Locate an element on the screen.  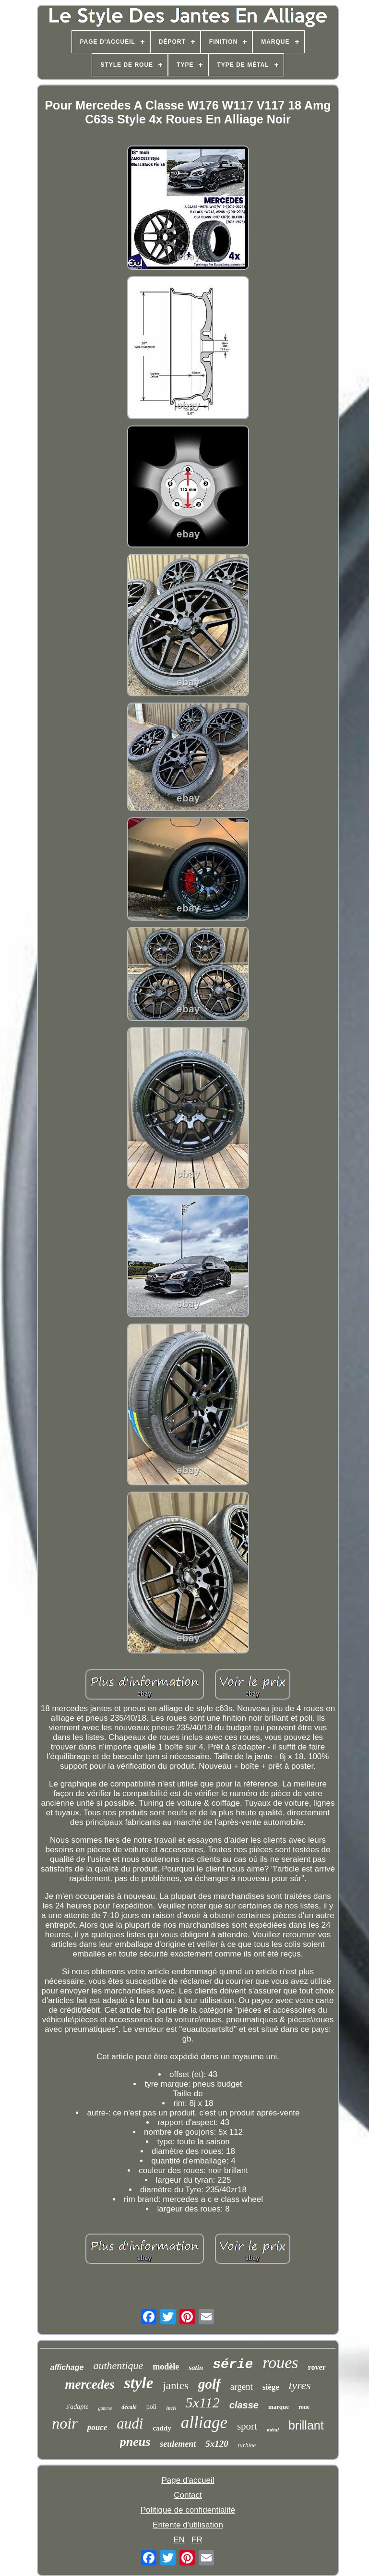
Politique de confidentialité is located at coordinates (188, 2510).